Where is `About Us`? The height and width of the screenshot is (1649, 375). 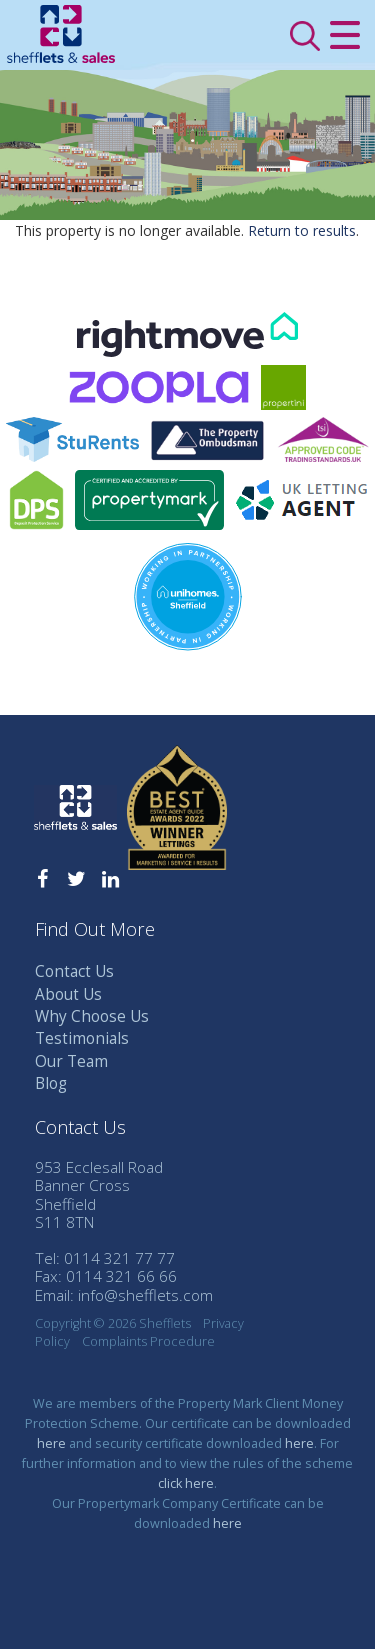
About Us is located at coordinates (68, 994).